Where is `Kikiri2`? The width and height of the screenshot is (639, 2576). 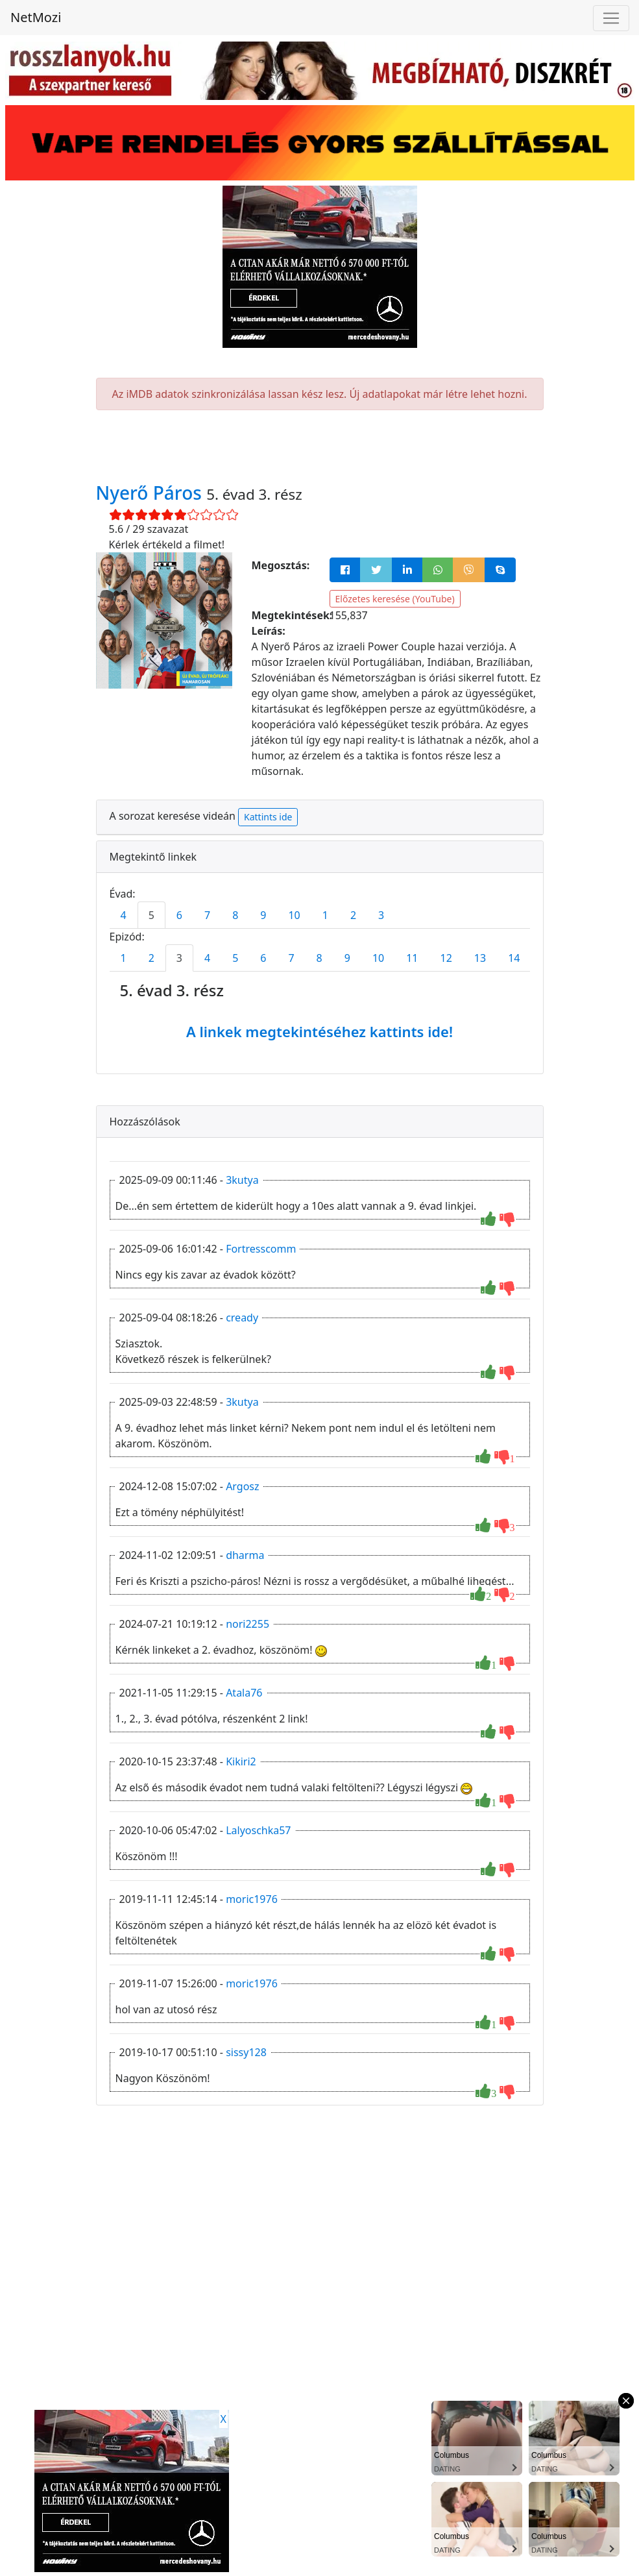
Kikiri2 is located at coordinates (241, 1761).